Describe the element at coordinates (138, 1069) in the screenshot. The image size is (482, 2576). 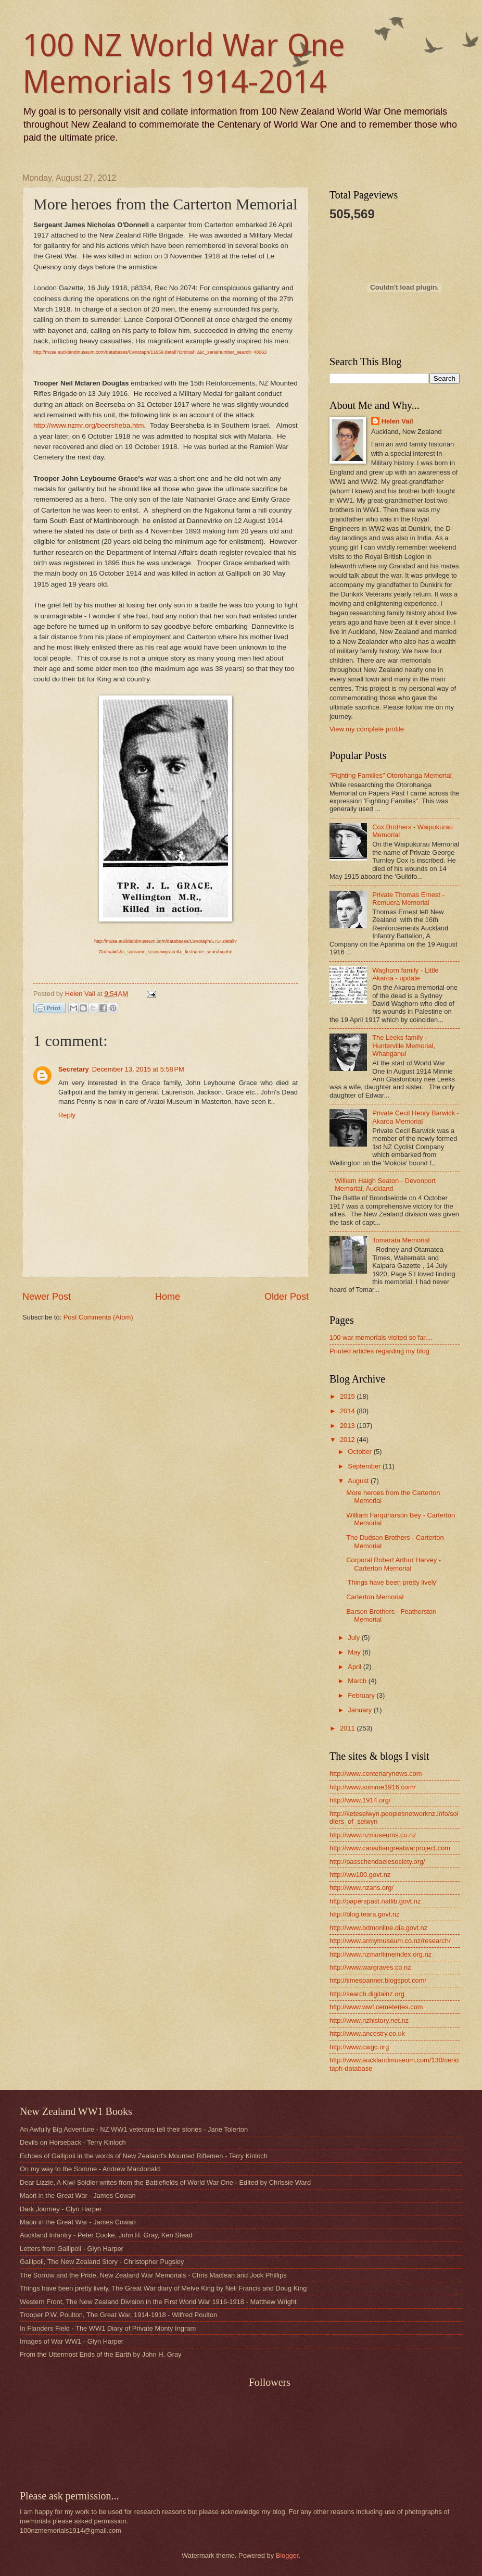
I see `December 13, 2015 at 5:58 PM` at that location.